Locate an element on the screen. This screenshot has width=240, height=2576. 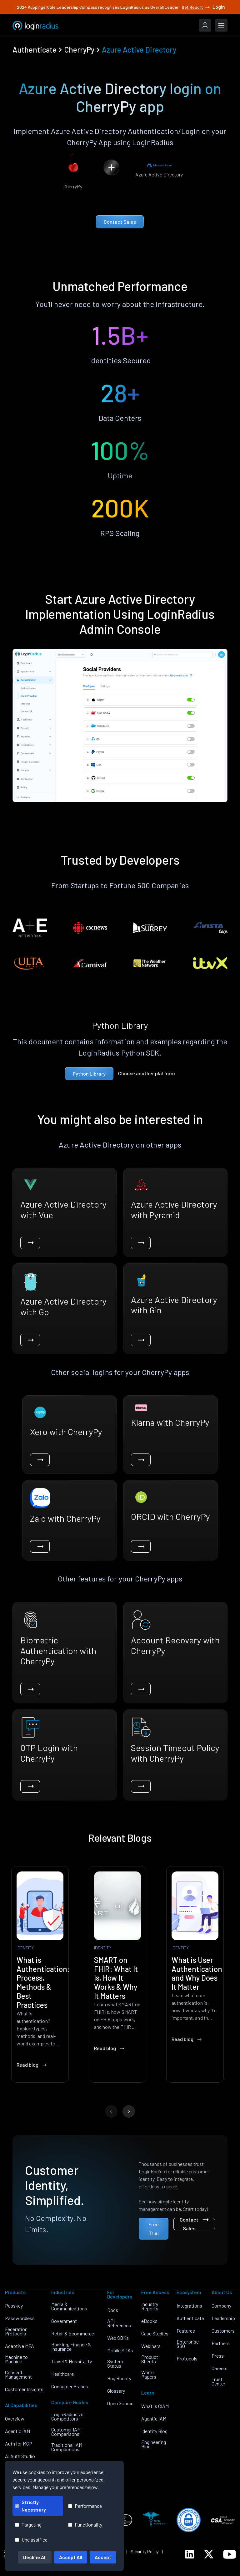
Accept All is located at coordinates (70, 2557).